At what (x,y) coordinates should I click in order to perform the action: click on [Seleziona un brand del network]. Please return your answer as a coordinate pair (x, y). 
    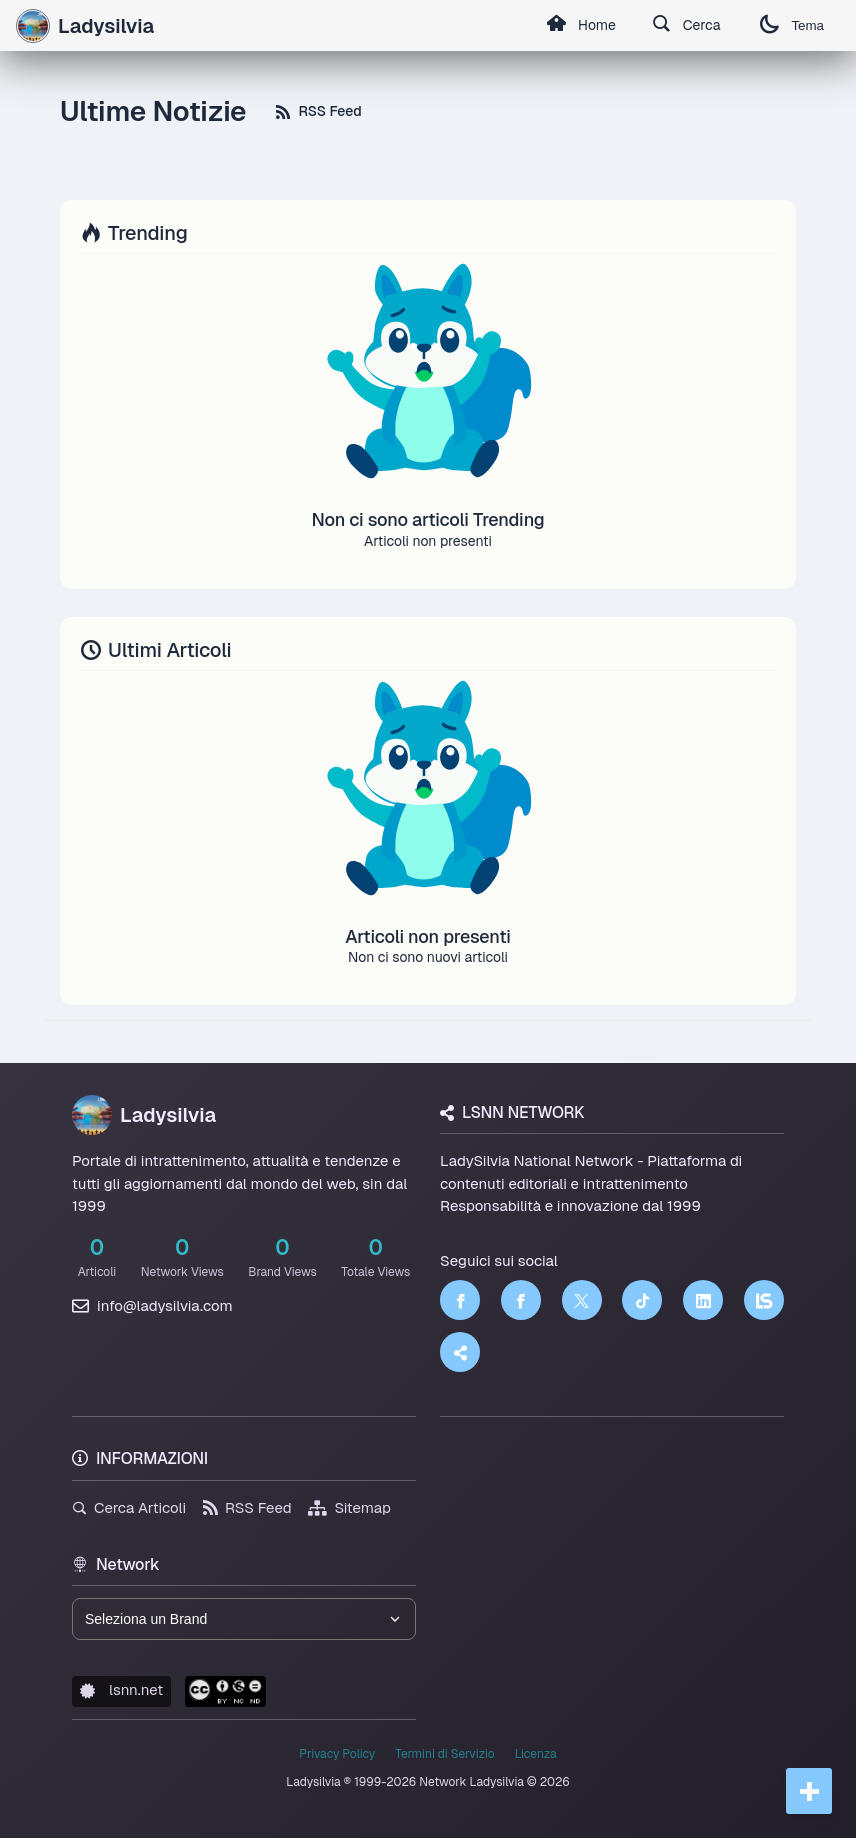
    Looking at the image, I should click on (244, 1619).